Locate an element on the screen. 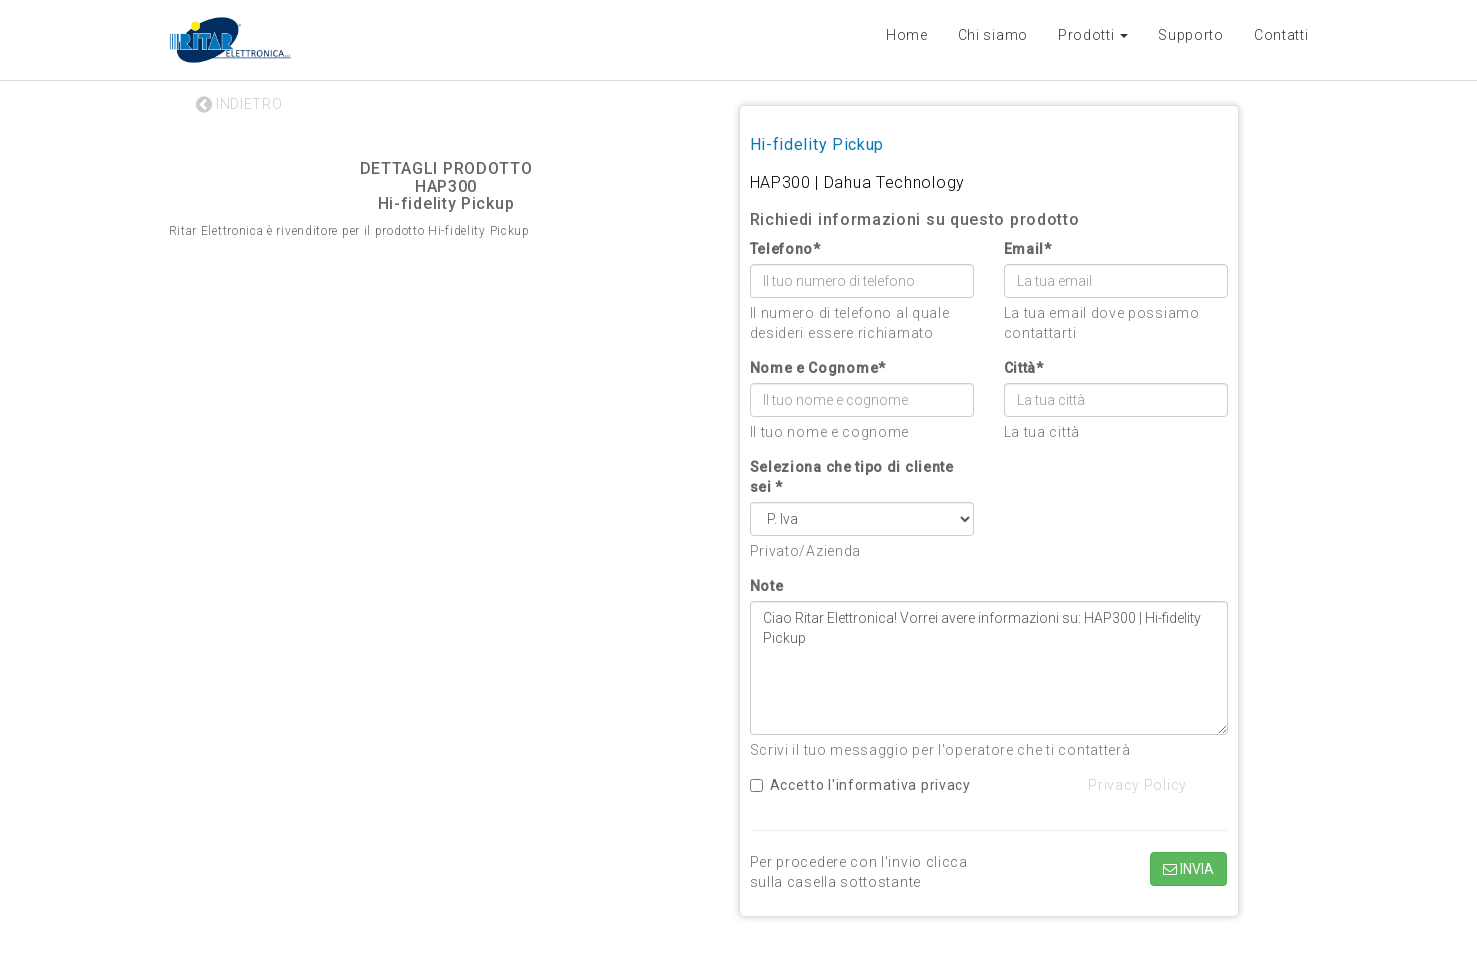 The width and height of the screenshot is (1477, 967). Home is located at coordinates (907, 35).